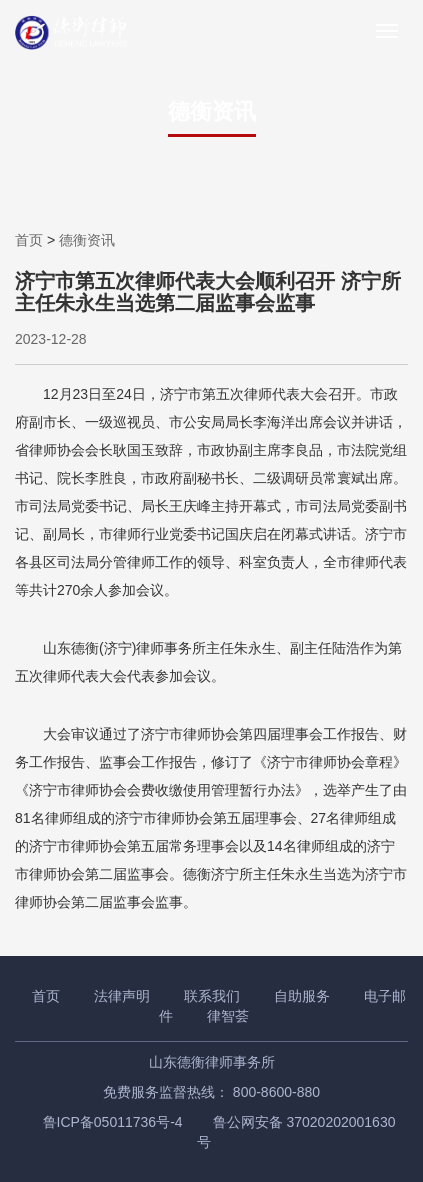  I want to click on 联系我们, so click(212, 996).